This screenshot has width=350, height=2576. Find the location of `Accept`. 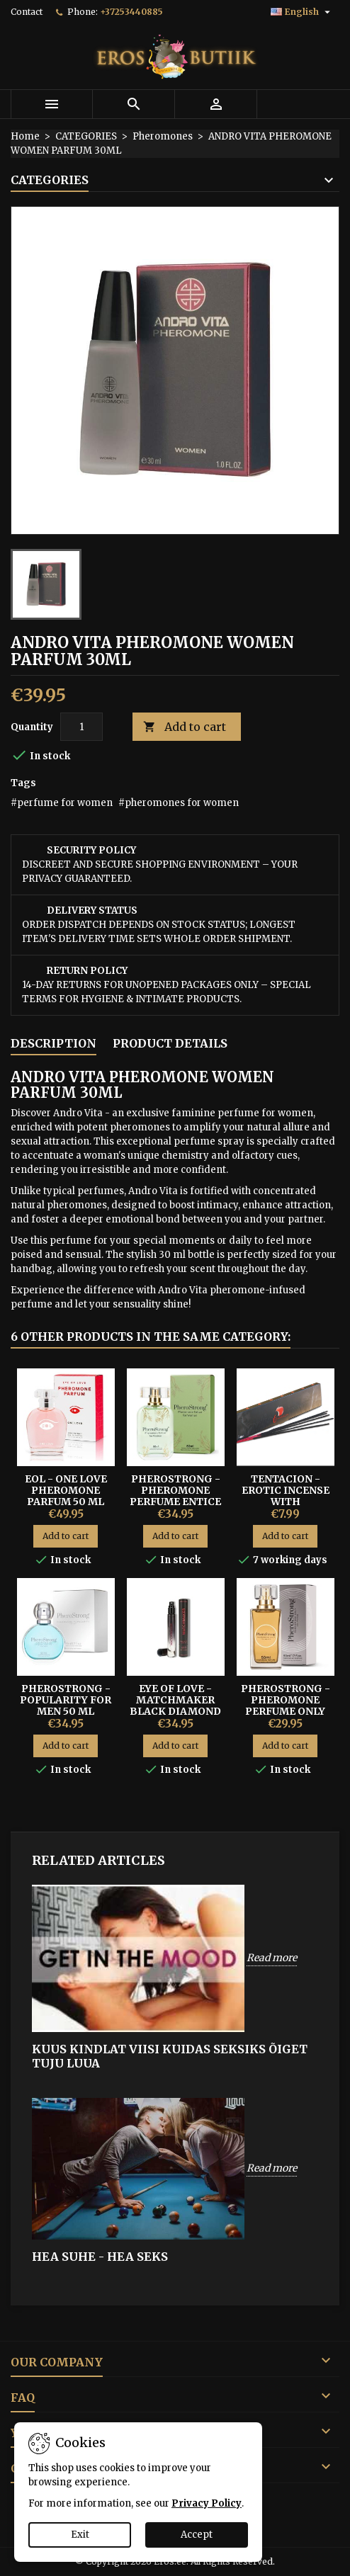

Accept is located at coordinates (197, 2535).